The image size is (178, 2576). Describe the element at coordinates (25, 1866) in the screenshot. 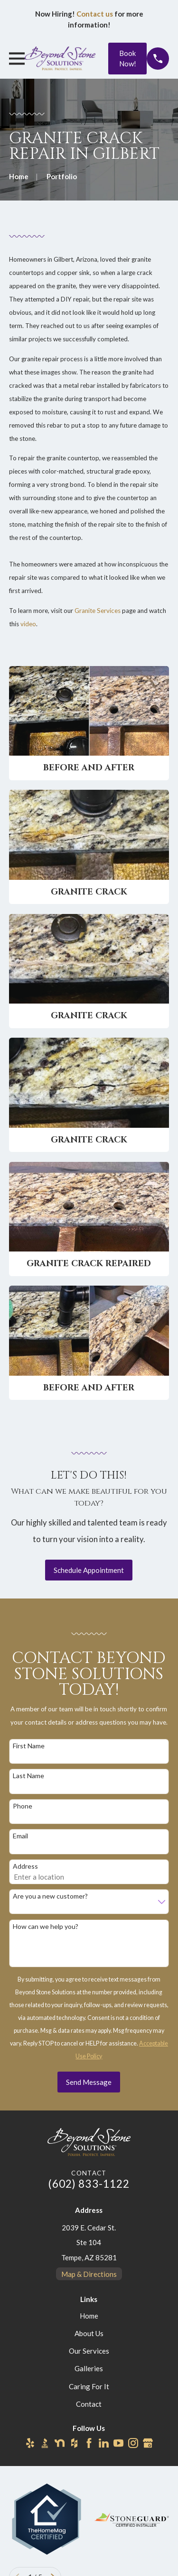

I see `Address` at that location.